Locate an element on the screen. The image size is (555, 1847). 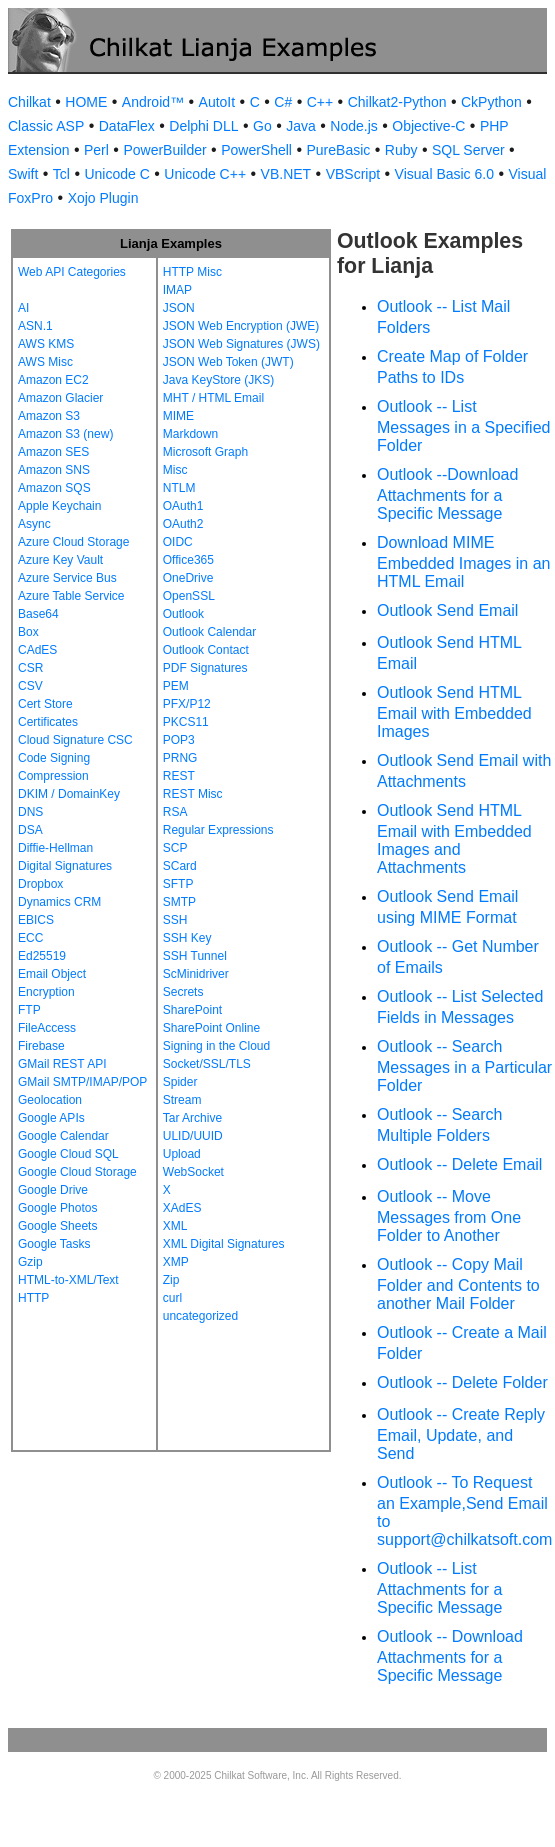
Android™ is located at coordinates (153, 102).